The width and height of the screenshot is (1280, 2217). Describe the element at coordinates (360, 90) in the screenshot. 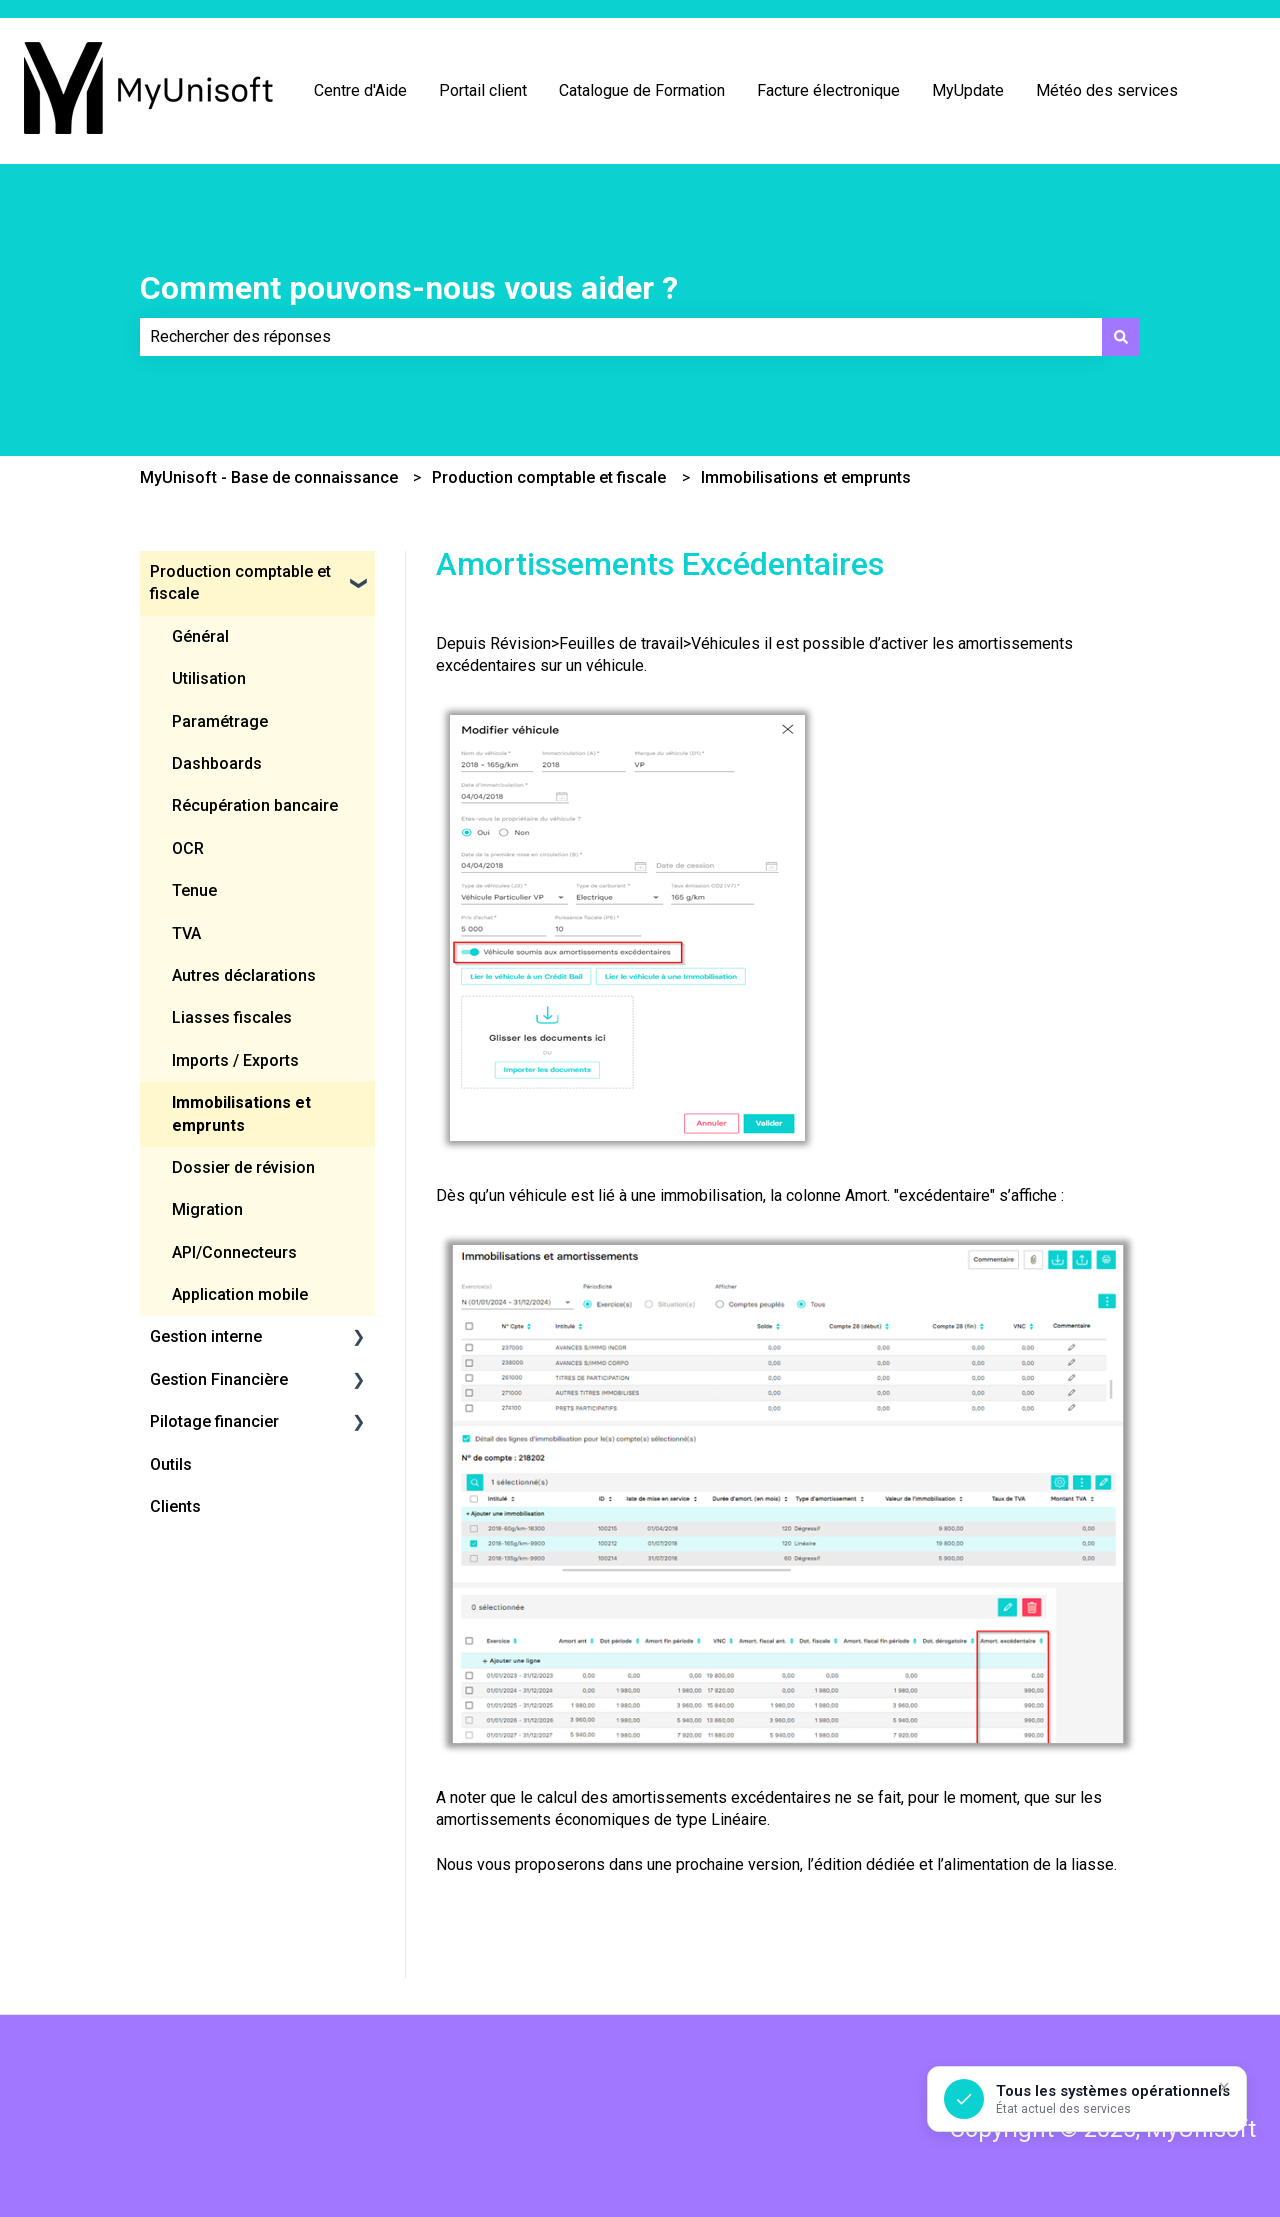

I see `Centre d'Aide` at that location.